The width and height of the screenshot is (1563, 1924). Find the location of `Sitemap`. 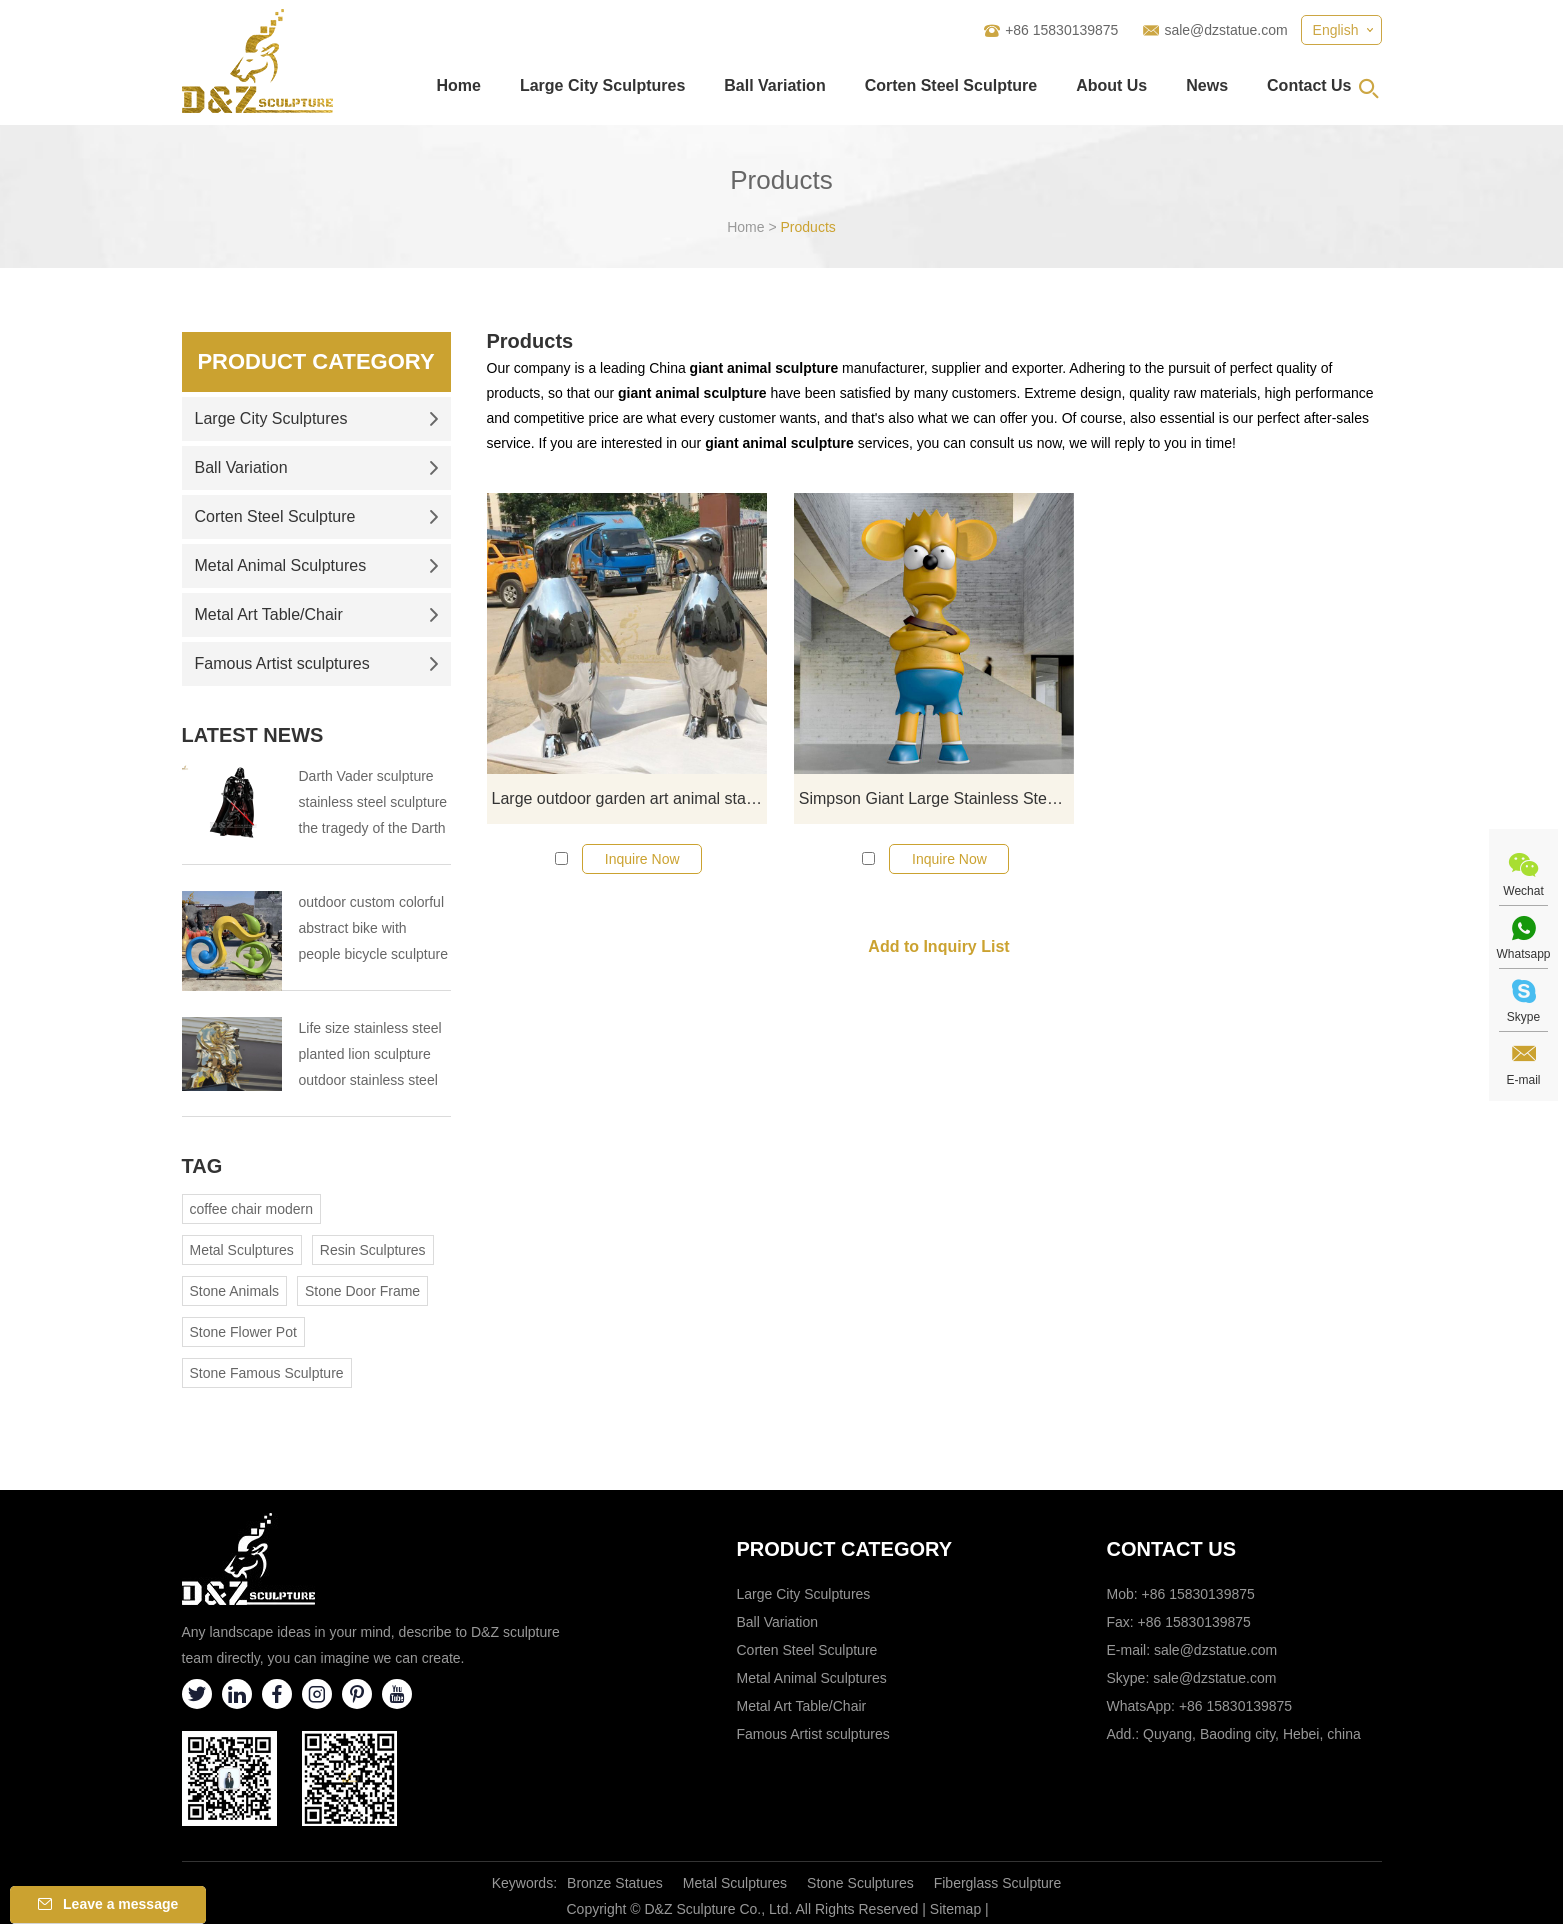

Sitemap is located at coordinates (955, 1909).